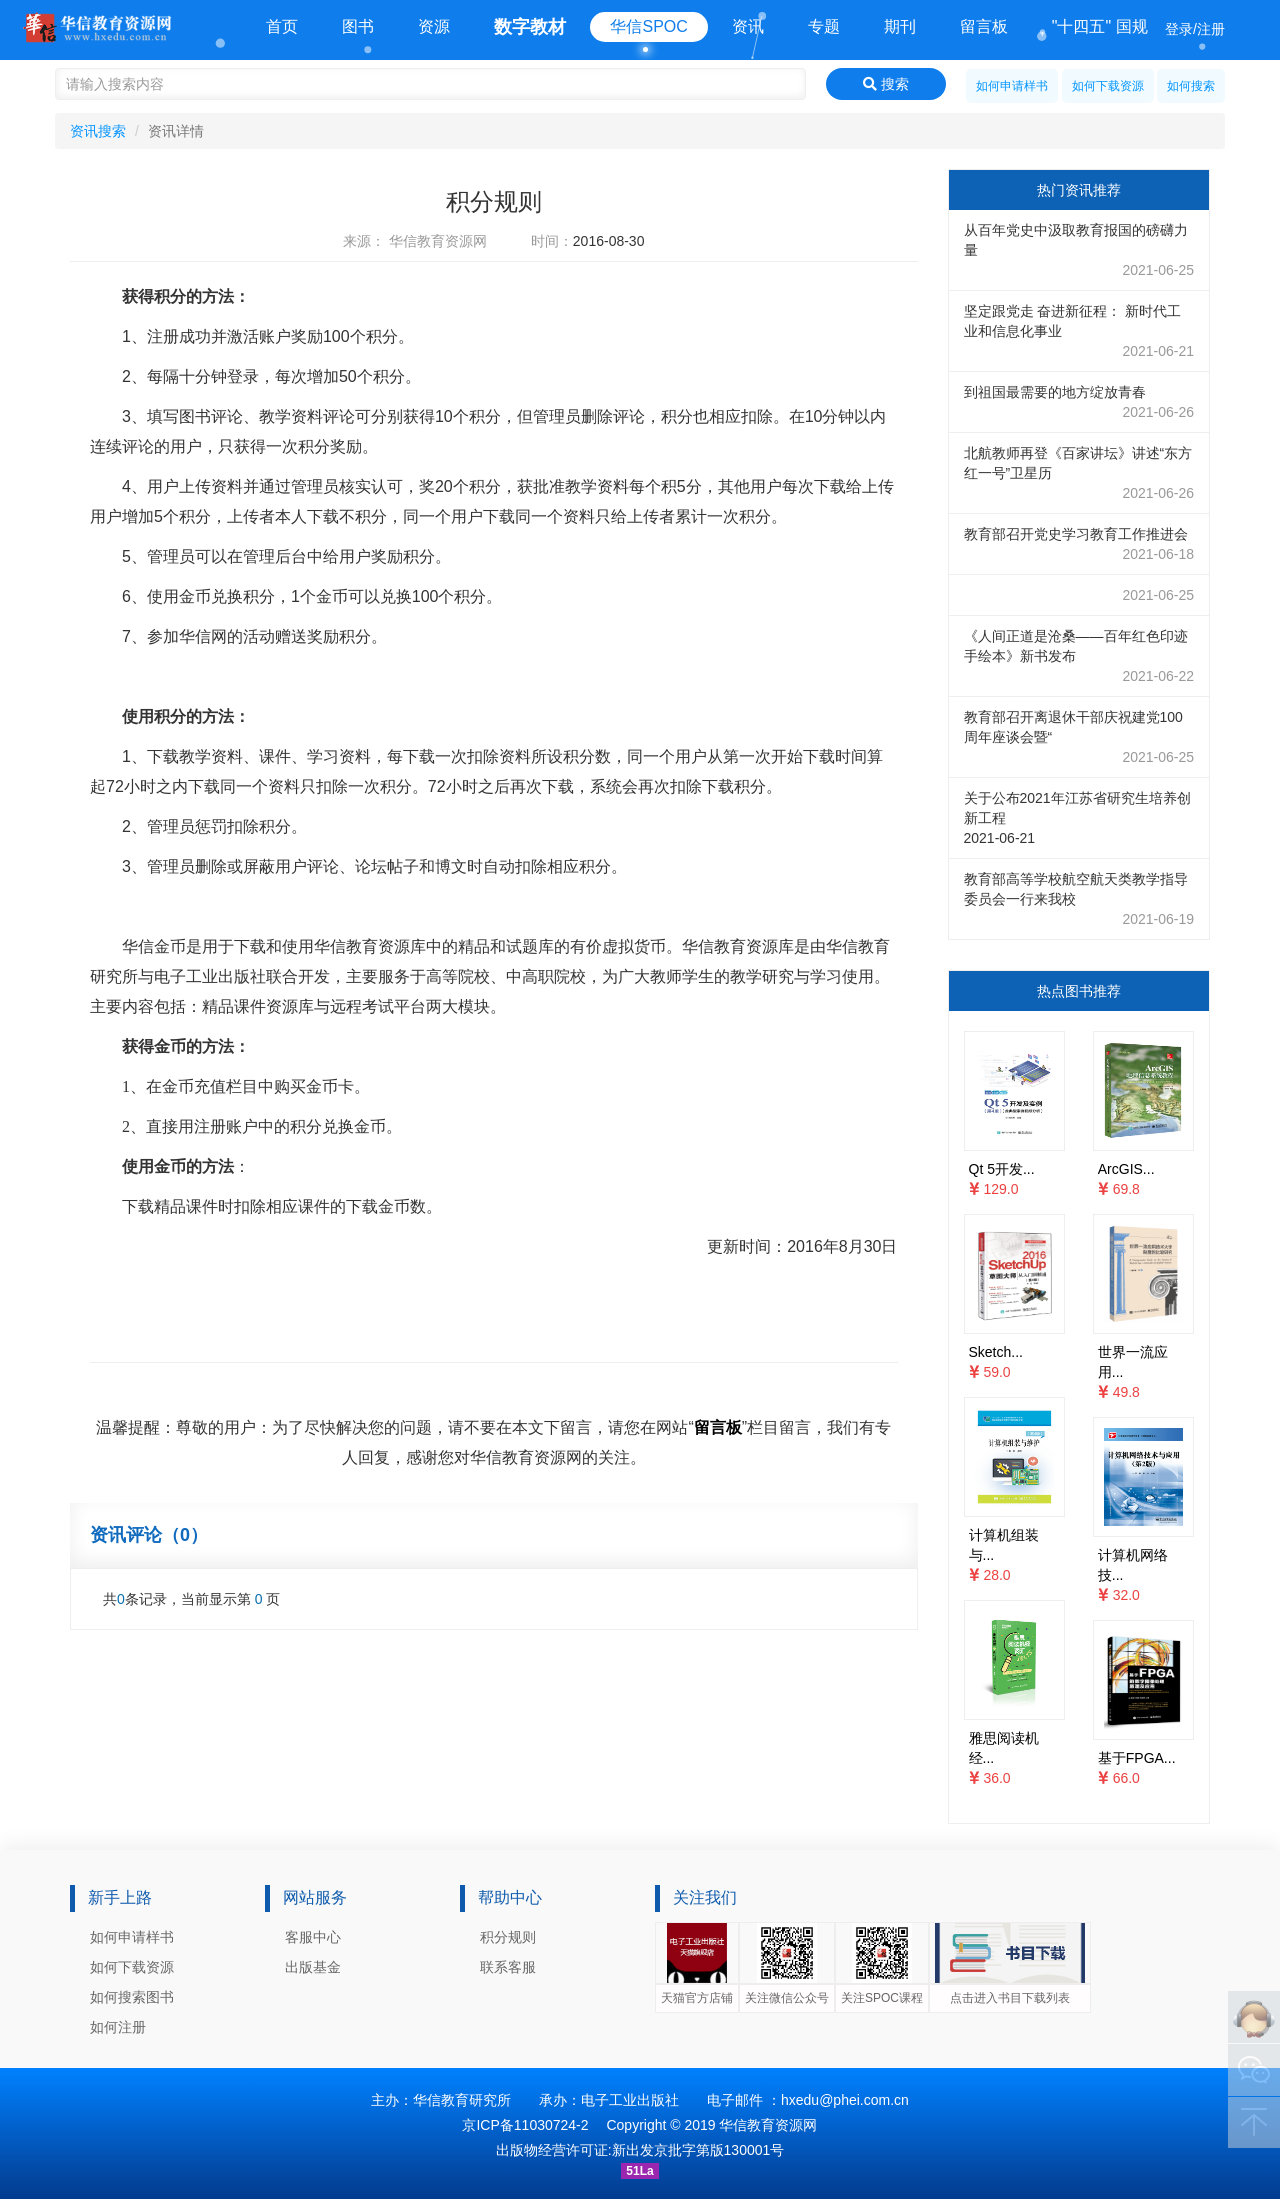  What do you see at coordinates (1079, 545) in the screenshot?
I see `教育部召开党史学习教育工作推进会` at bounding box center [1079, 545].